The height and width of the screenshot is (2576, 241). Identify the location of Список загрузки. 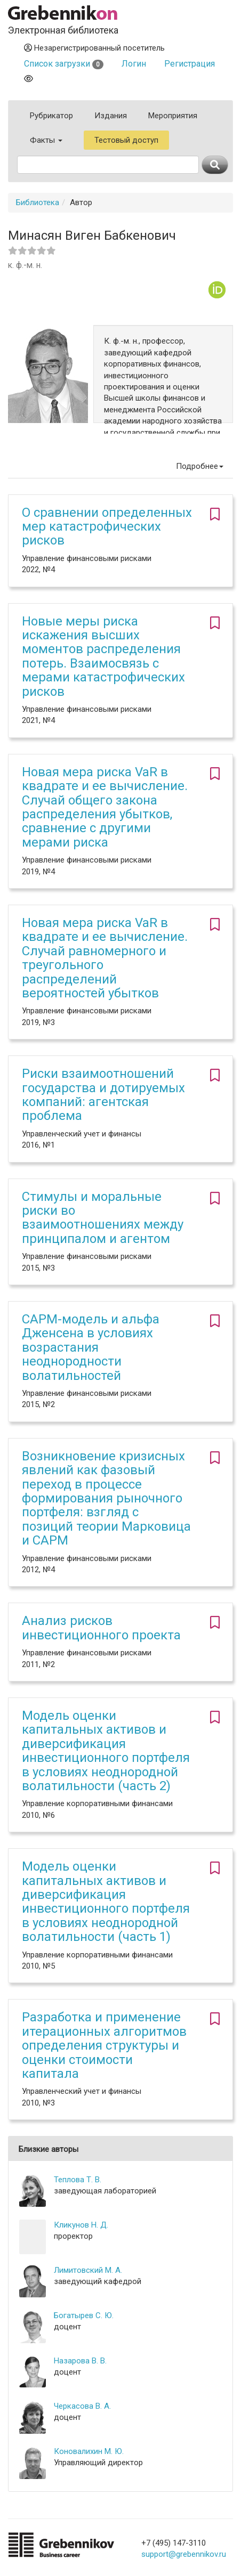
(63, 64).